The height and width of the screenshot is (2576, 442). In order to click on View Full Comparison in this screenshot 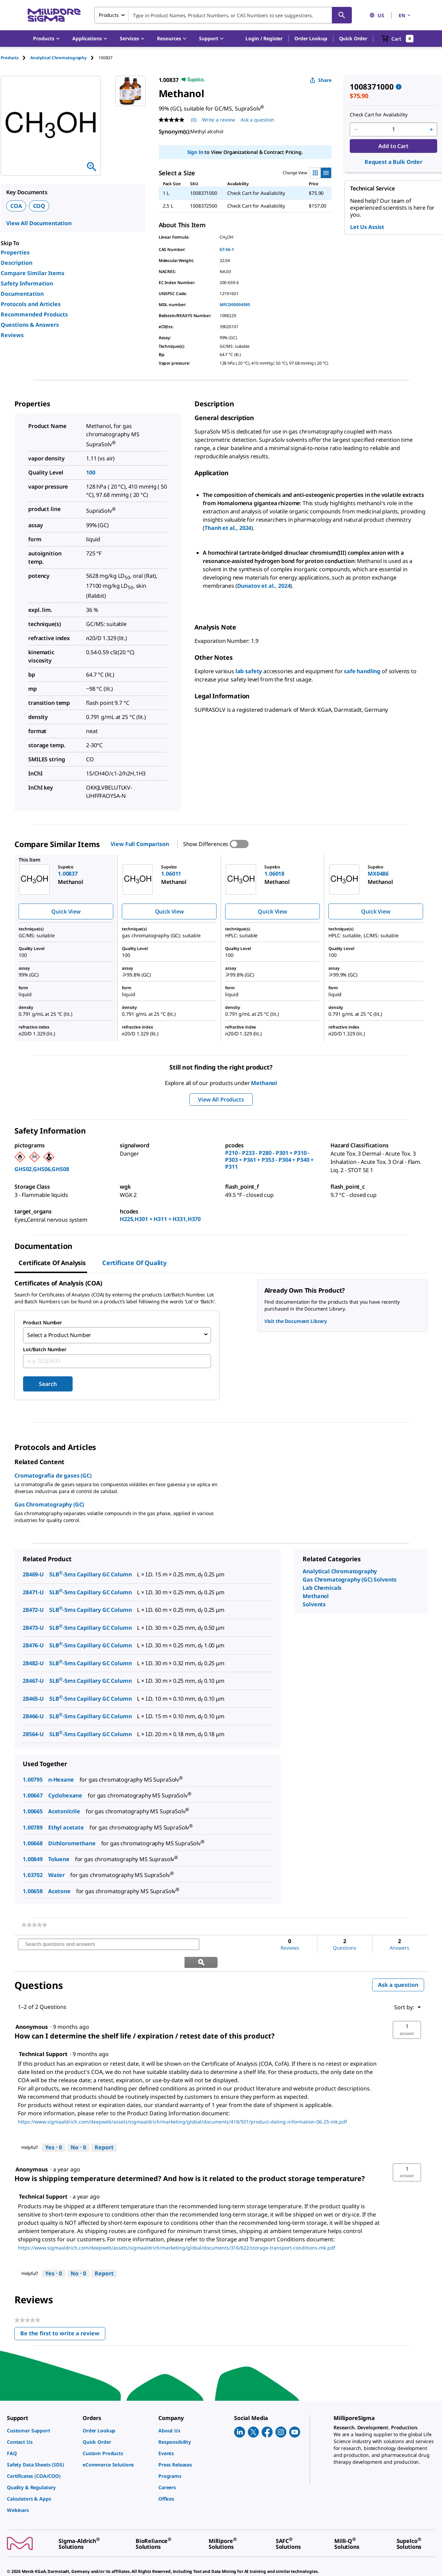, I will do `click(139, 844)`.